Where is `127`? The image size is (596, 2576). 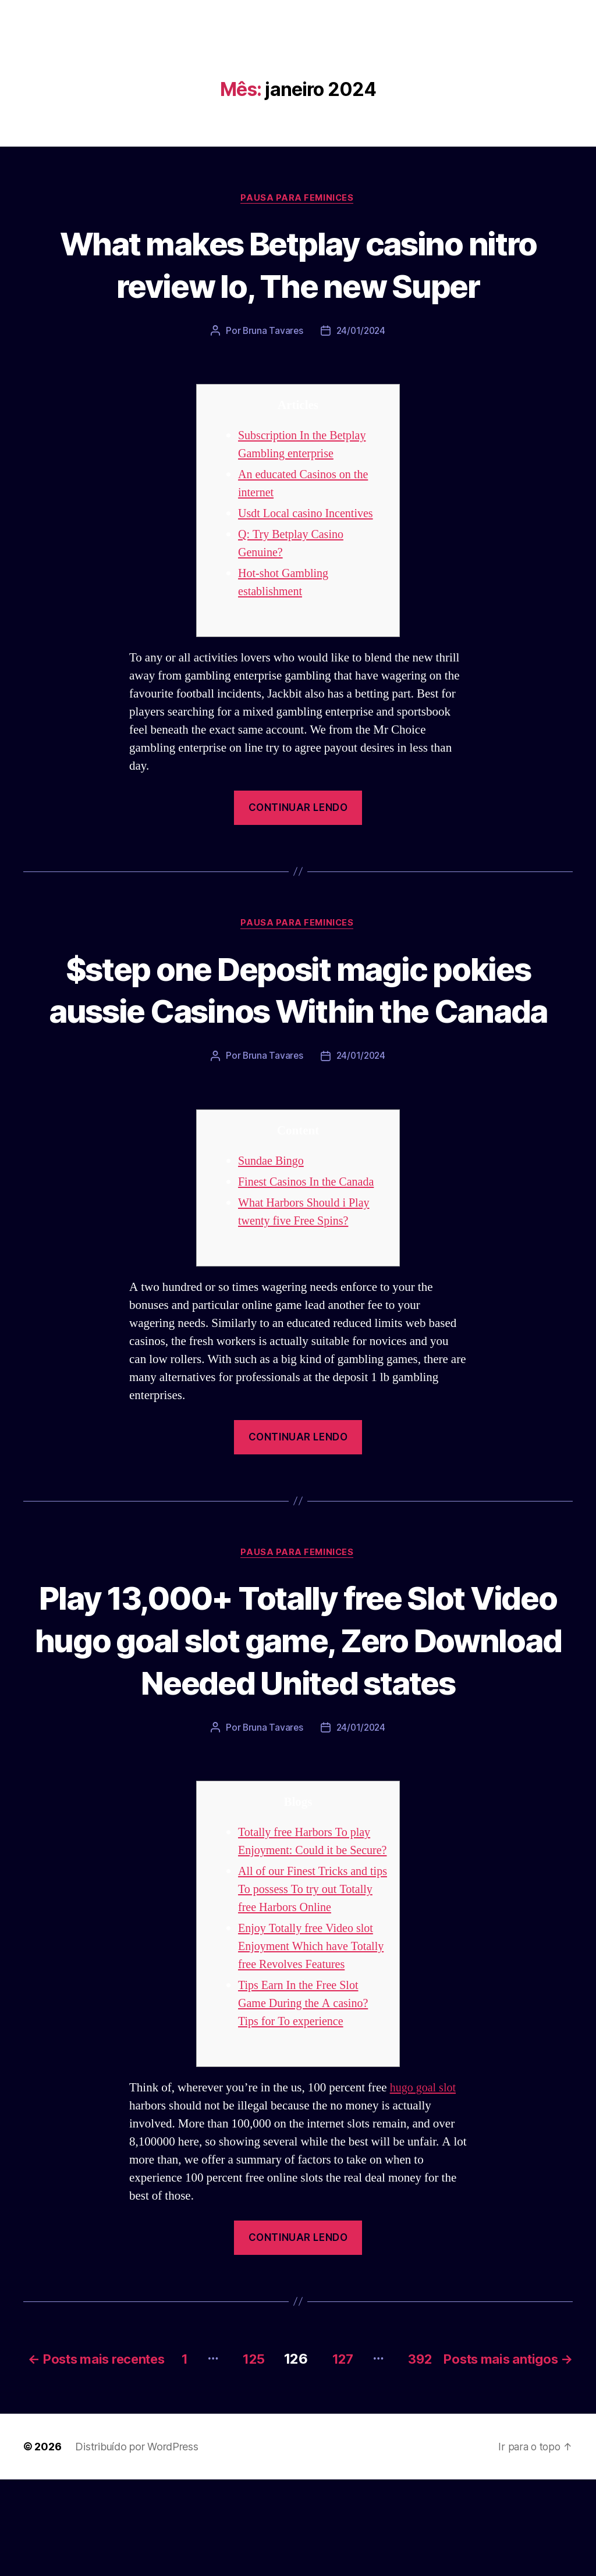
127 is located at coordinates (465, 2438).